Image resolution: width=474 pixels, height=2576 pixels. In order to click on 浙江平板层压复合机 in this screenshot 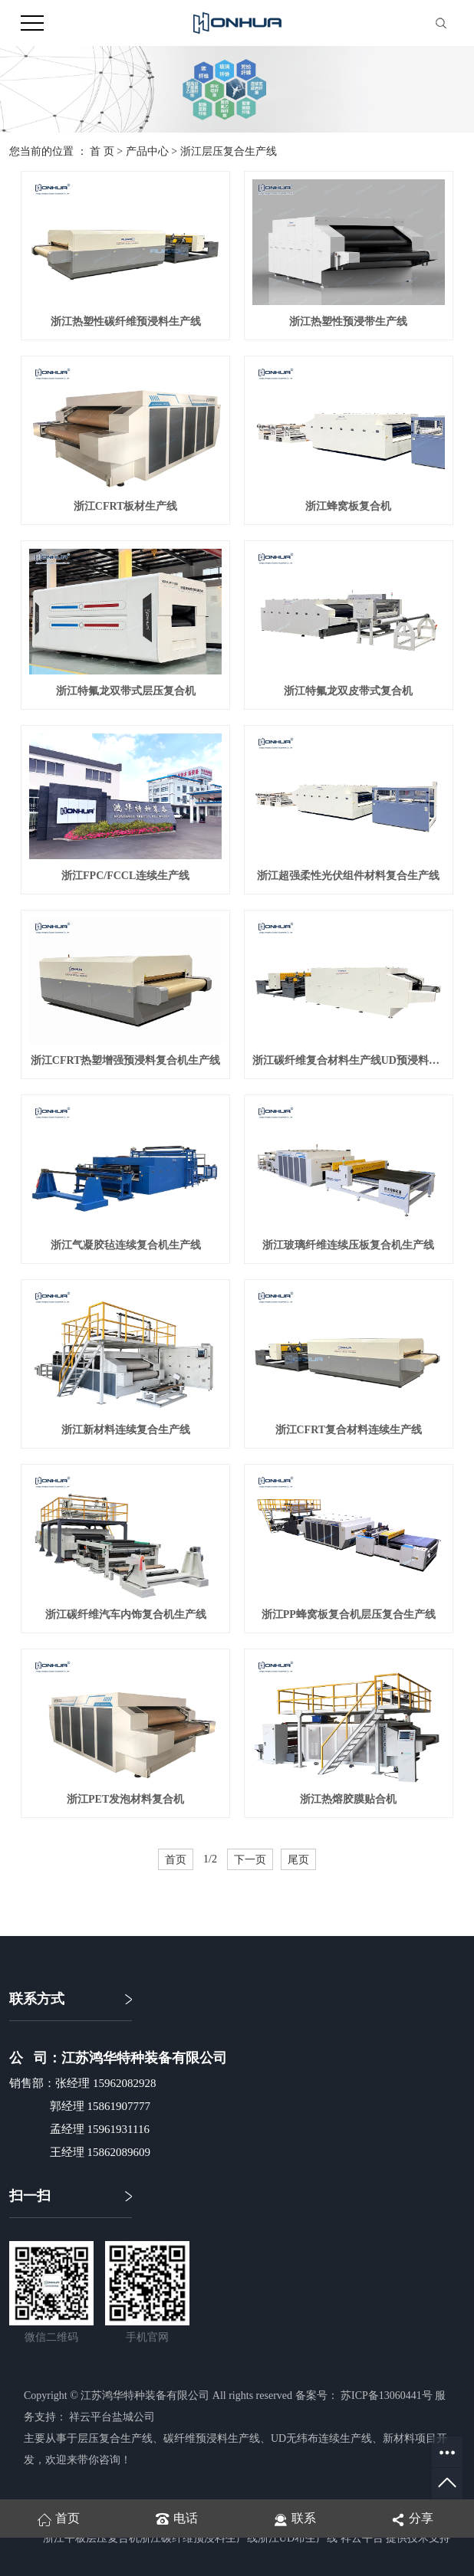, I will do `click(91, 2538)`.